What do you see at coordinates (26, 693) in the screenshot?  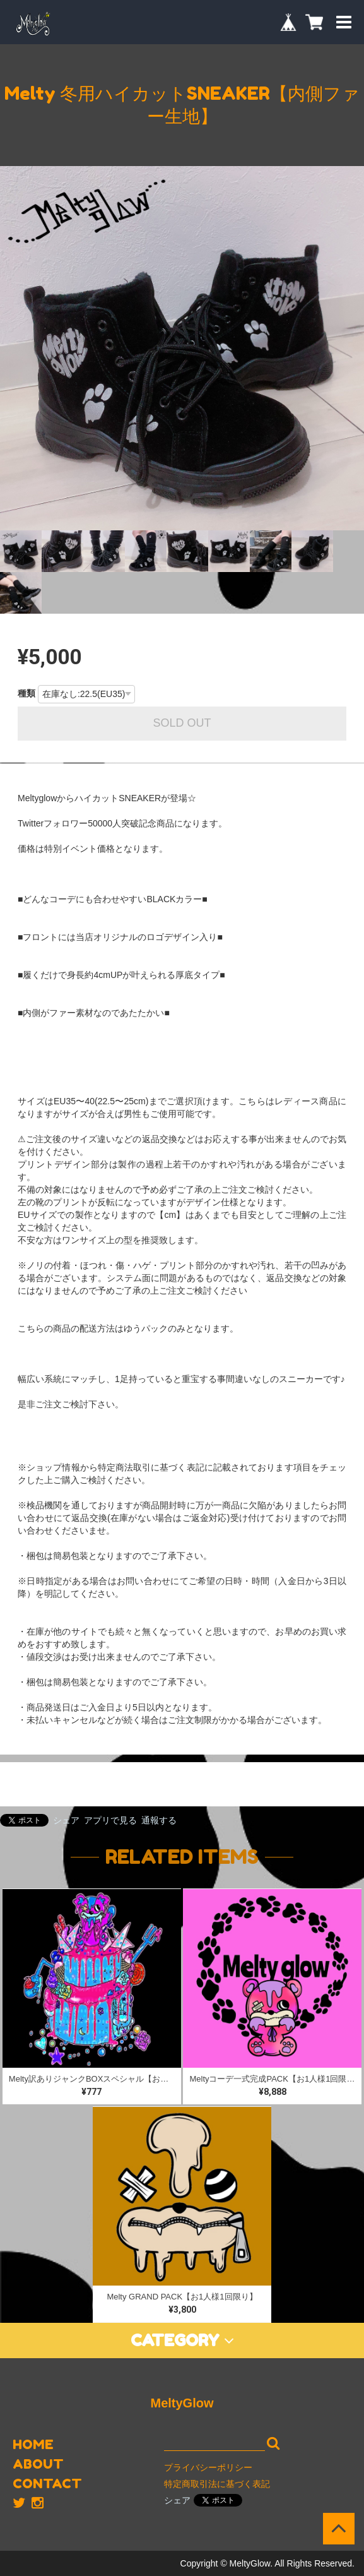 I see `種類` at bounding box center [26, 693].